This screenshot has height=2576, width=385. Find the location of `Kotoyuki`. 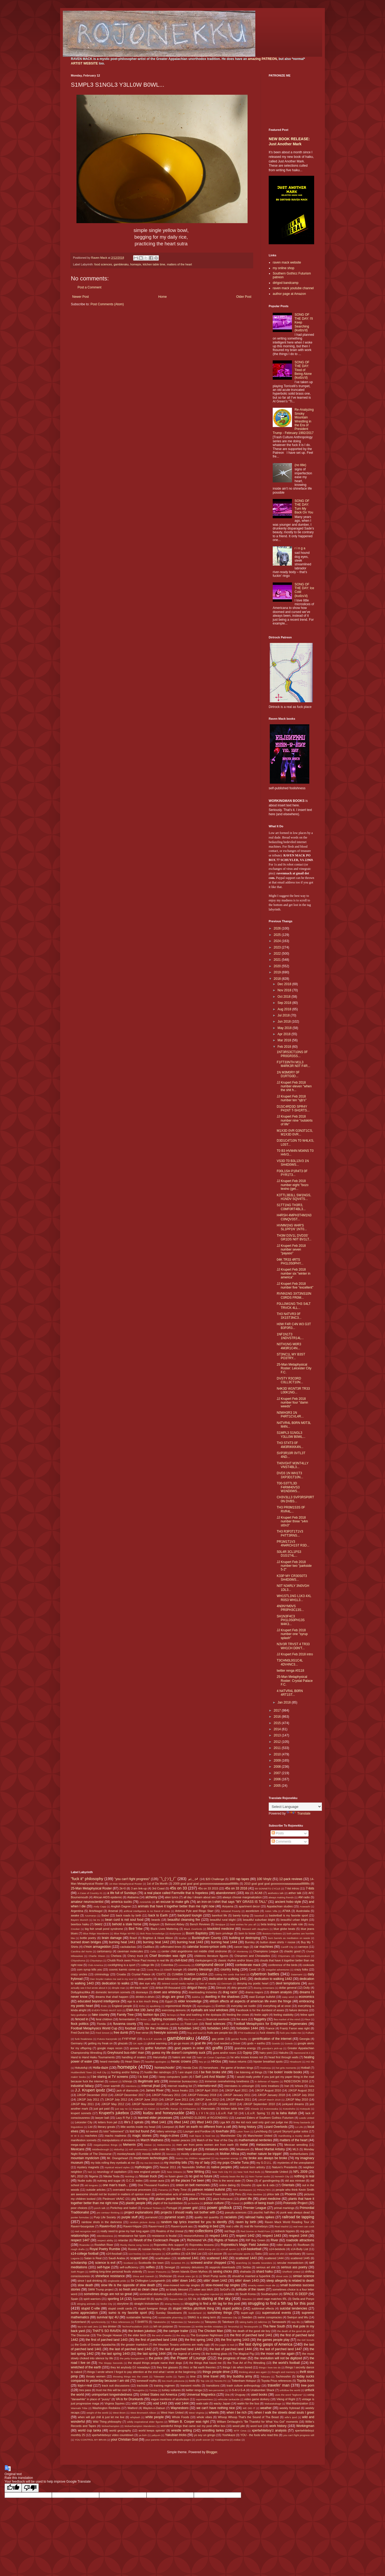

Kotoyuki is located at coordinates (305, 2108).